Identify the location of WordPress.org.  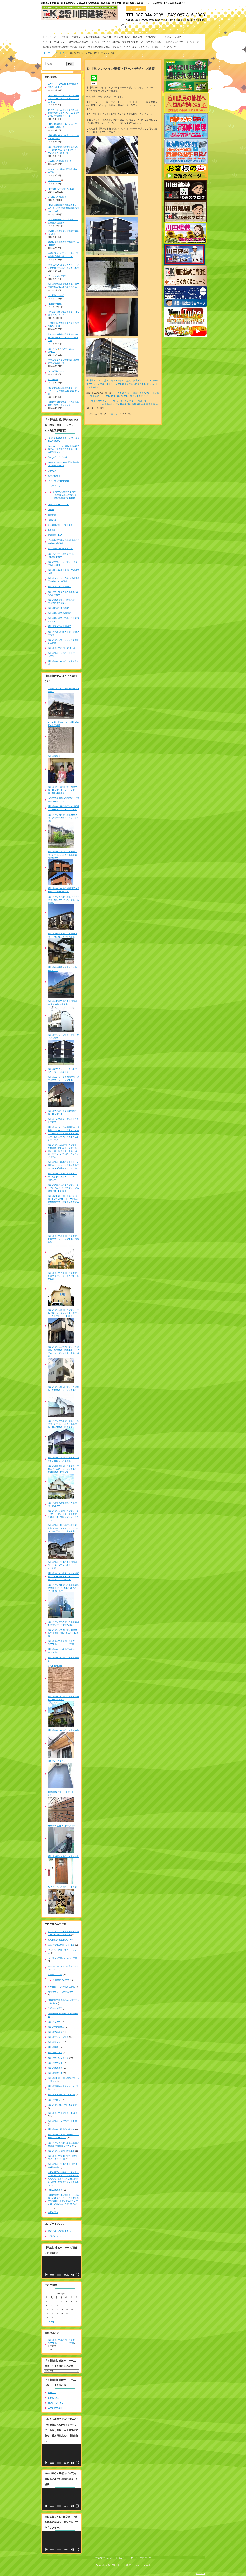
(55, 2408).